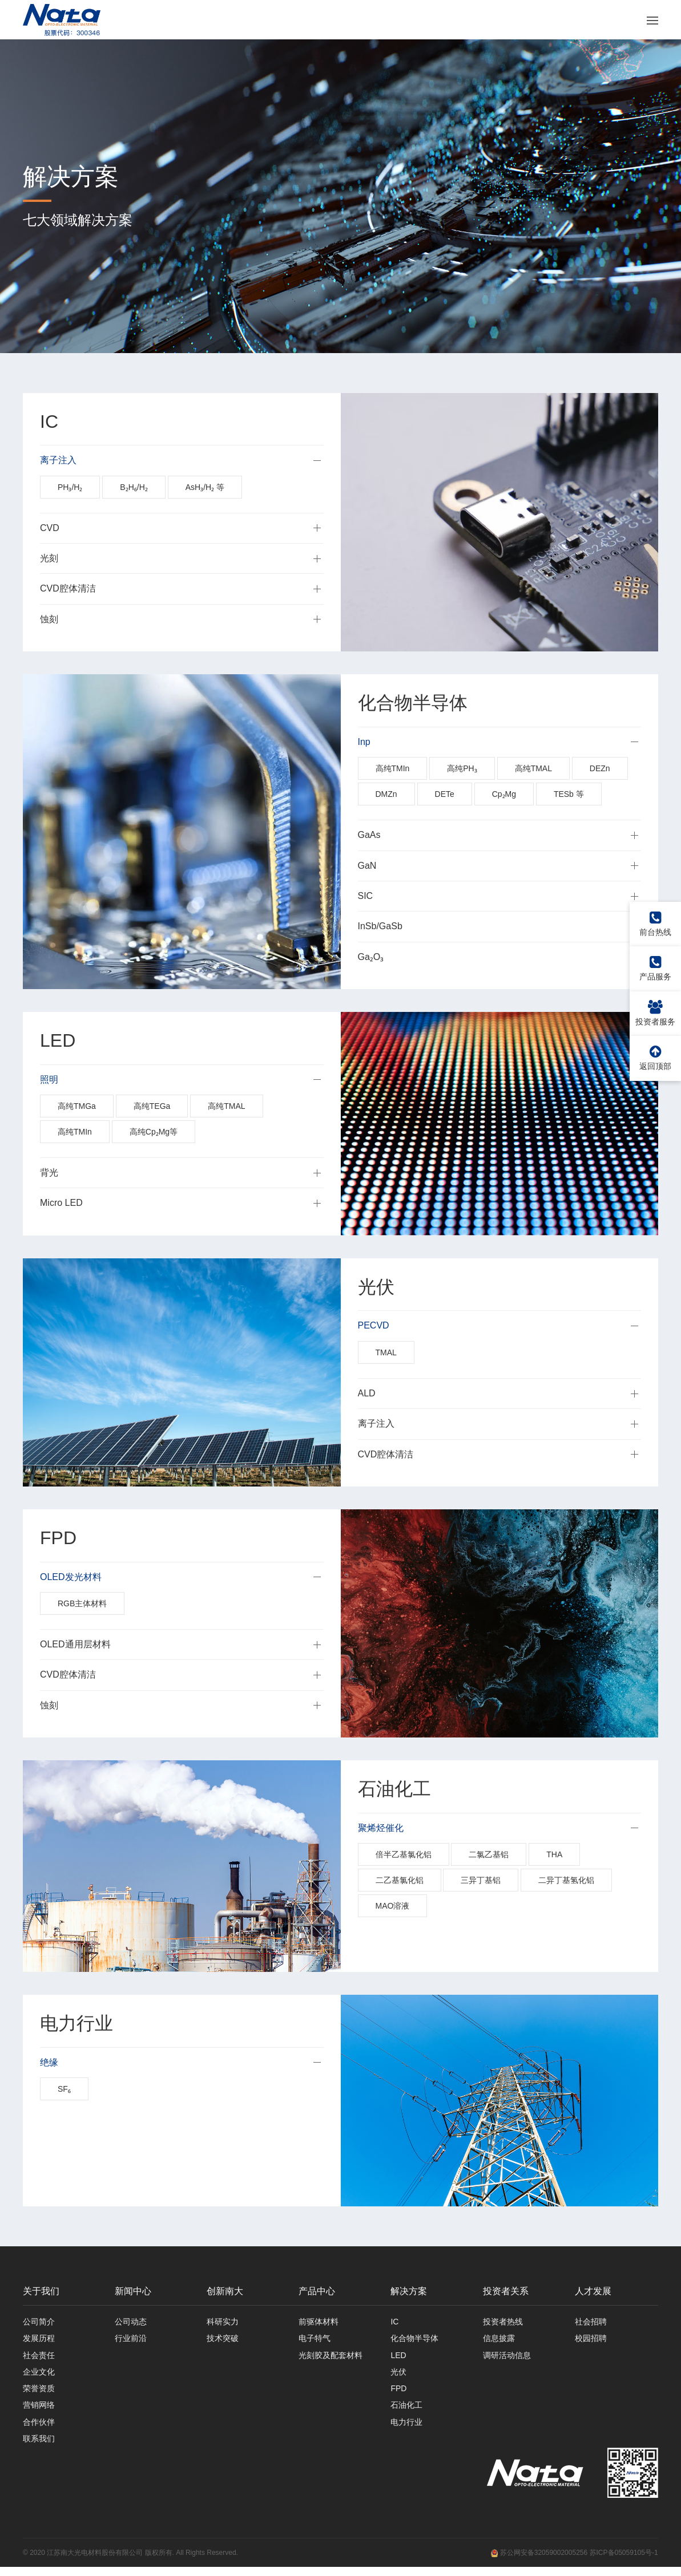 This screenshot has width=681, height=2576. What do you see at coordinates (49, 620) in the screenshot?
I see `蚀刻` at bounding box center [49, 620].